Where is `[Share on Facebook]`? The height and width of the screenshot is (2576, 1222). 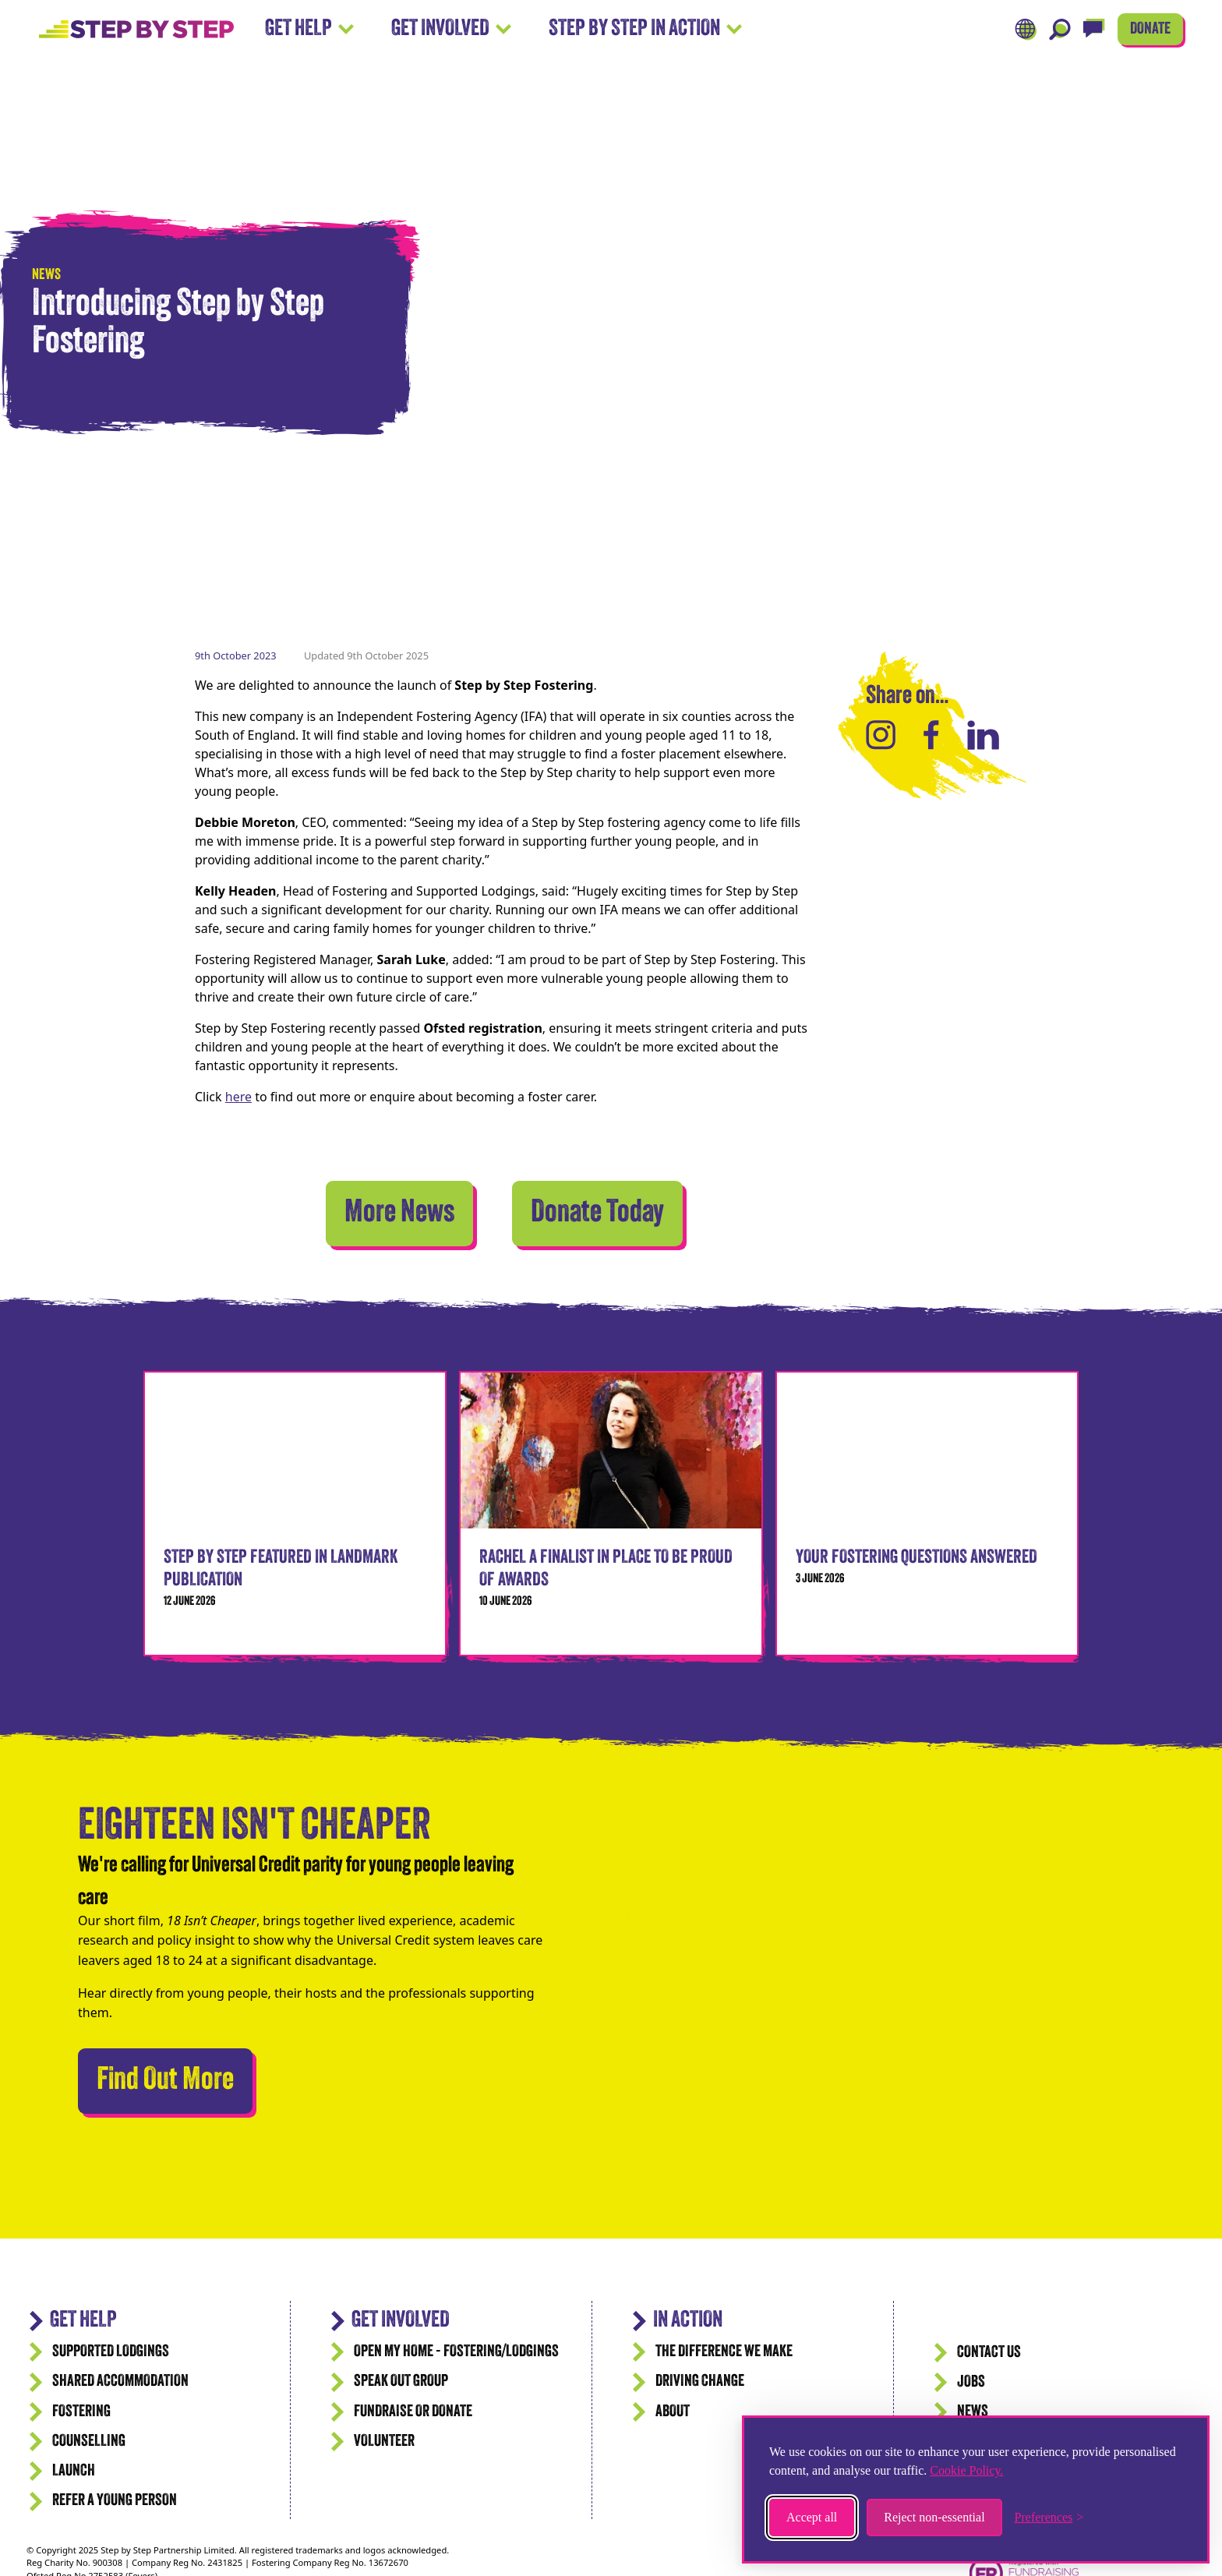
[Share on Facebook] is located at coordinates (931, 735).